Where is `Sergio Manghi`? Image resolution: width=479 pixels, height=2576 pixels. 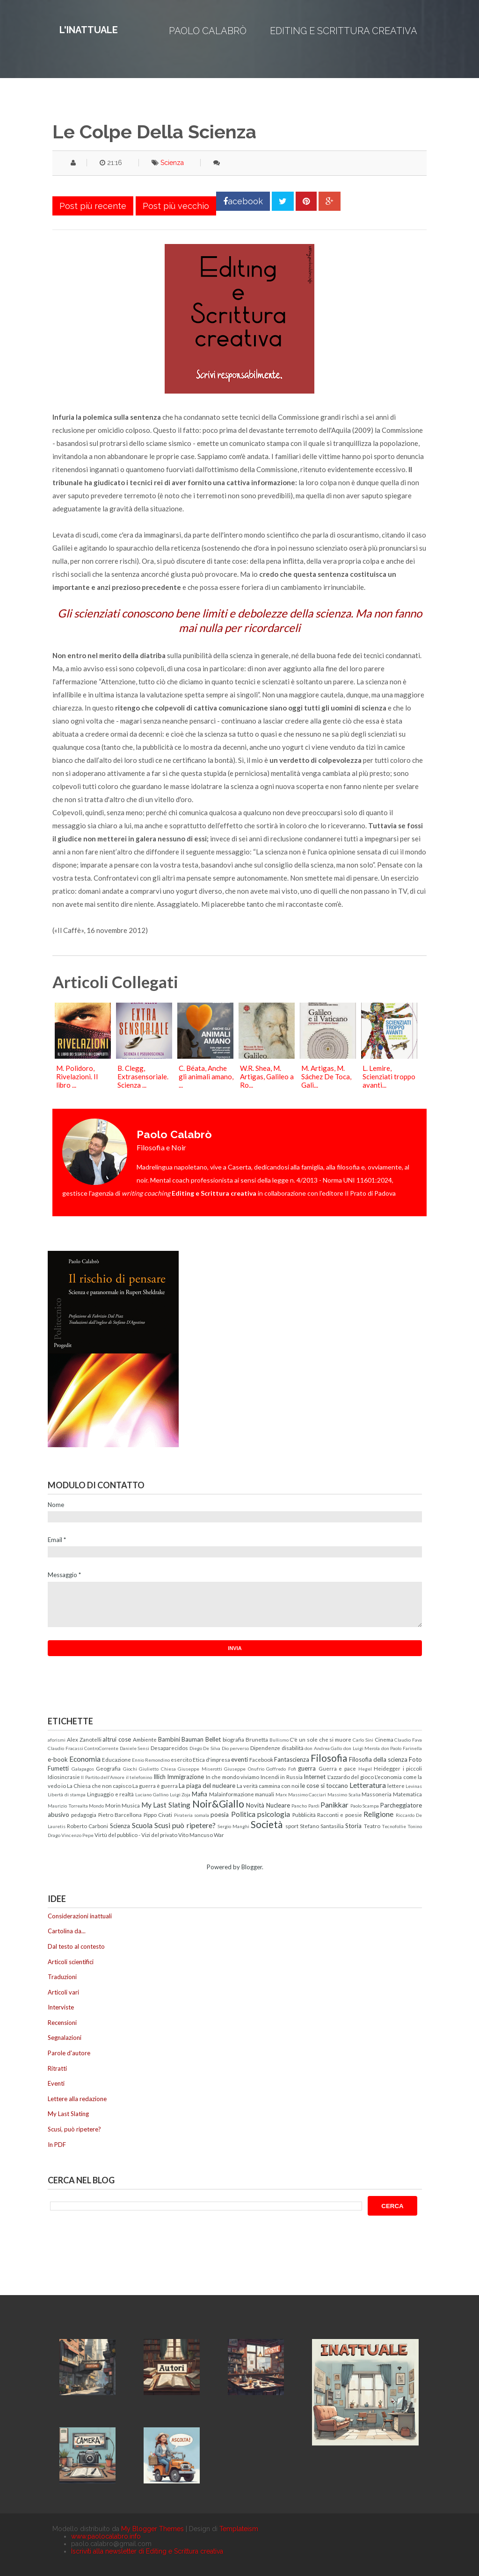 Sergio Manghi is located at coordinates (233, 1826).